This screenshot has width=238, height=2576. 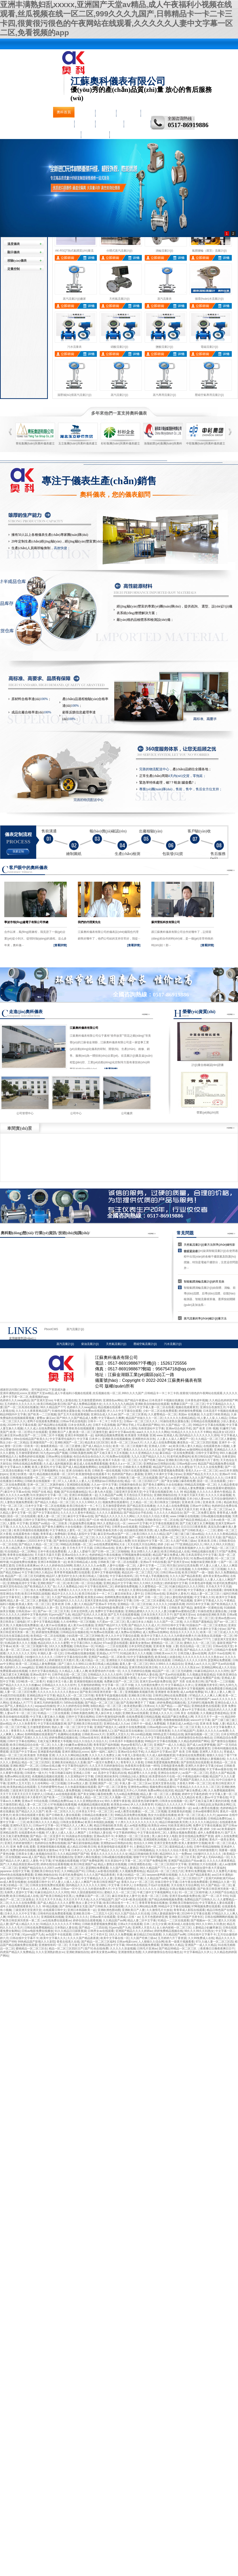 I want to click on 亚洲欧洲久久精品, so click(x=172, y=1945).